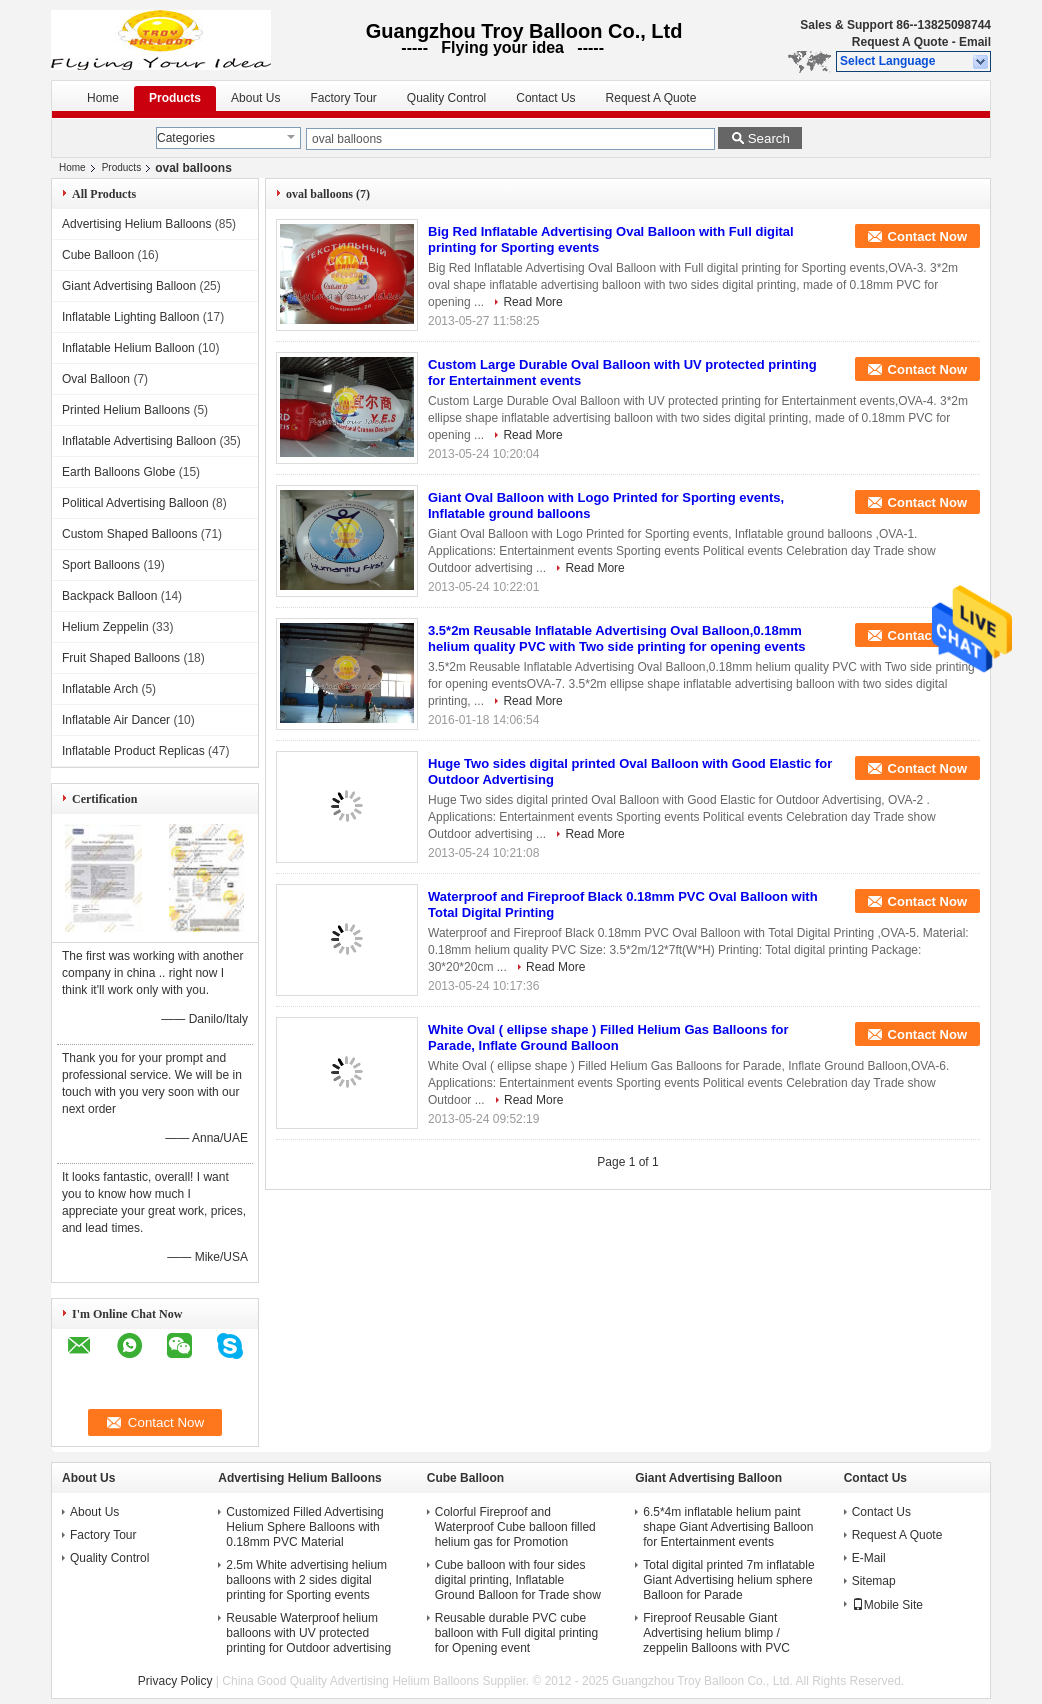 This screenshot has height=1704, width=1042. What do you see at coordinates (516, 1633) in the screenshot?
I see `Reusable durable PVC cube balloon with Full digital printing for Opening event` at bounding box center [516, 1633].